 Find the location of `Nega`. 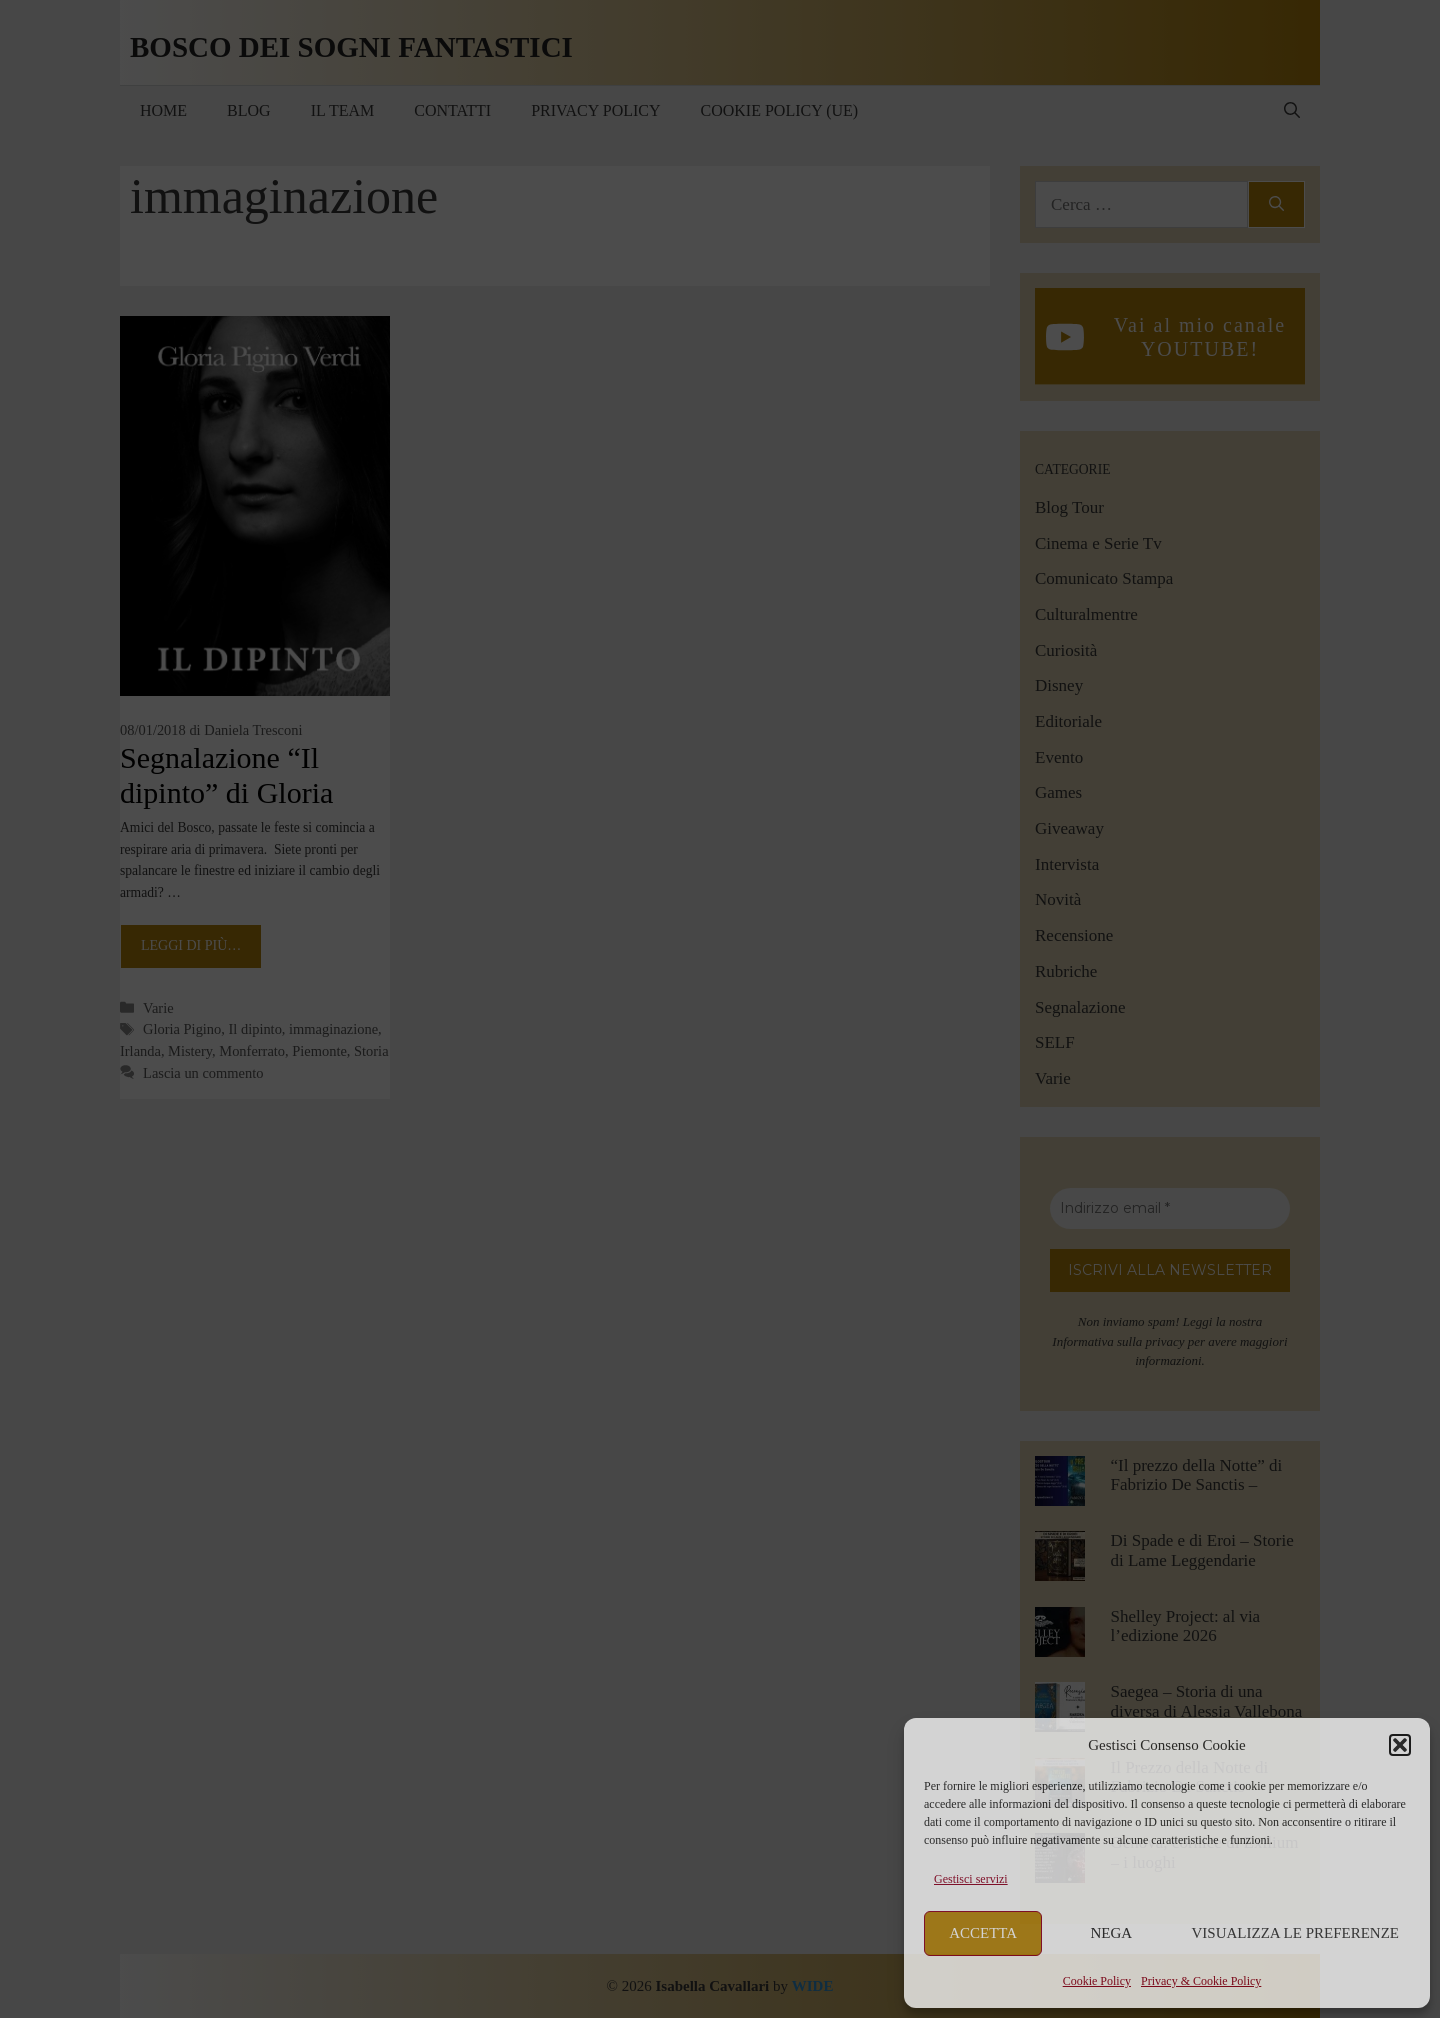

Nega is located at coordinates (1112, 1933).